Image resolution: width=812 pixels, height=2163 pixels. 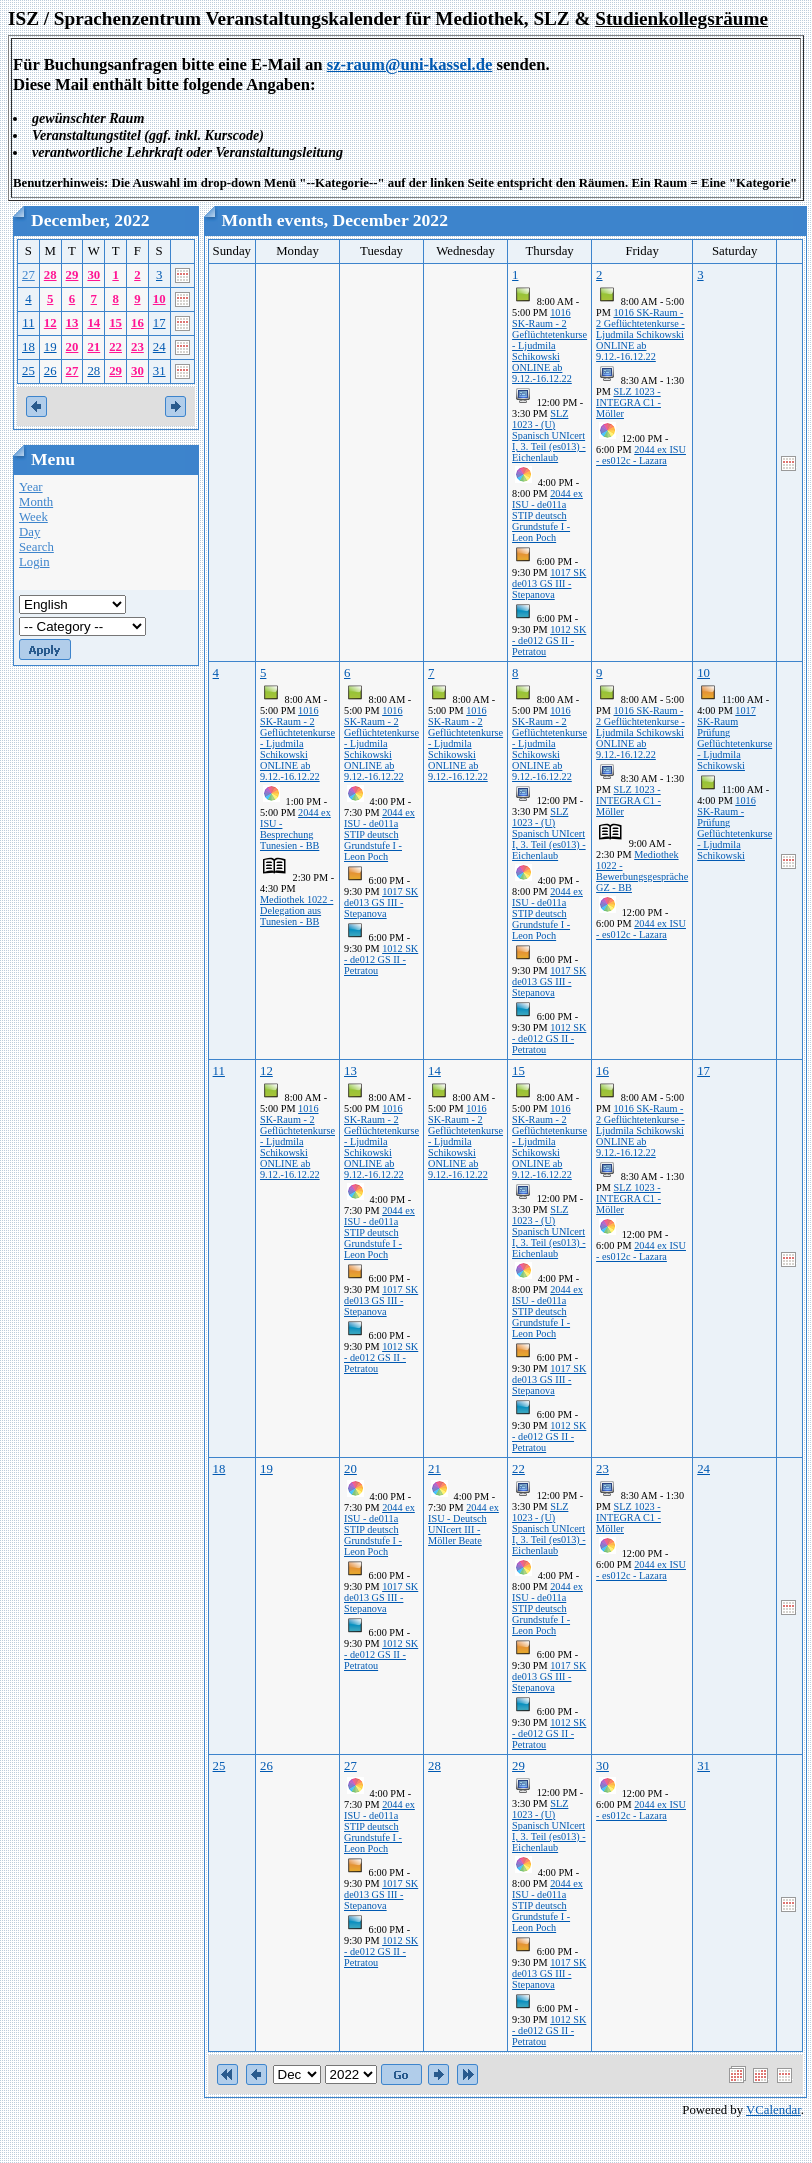 What do you see at coordinates (295, 829) in the screenshot?
I see `2044 ex ISU - Besprechung Tunesien - BB` at bounding box center [295, 829].